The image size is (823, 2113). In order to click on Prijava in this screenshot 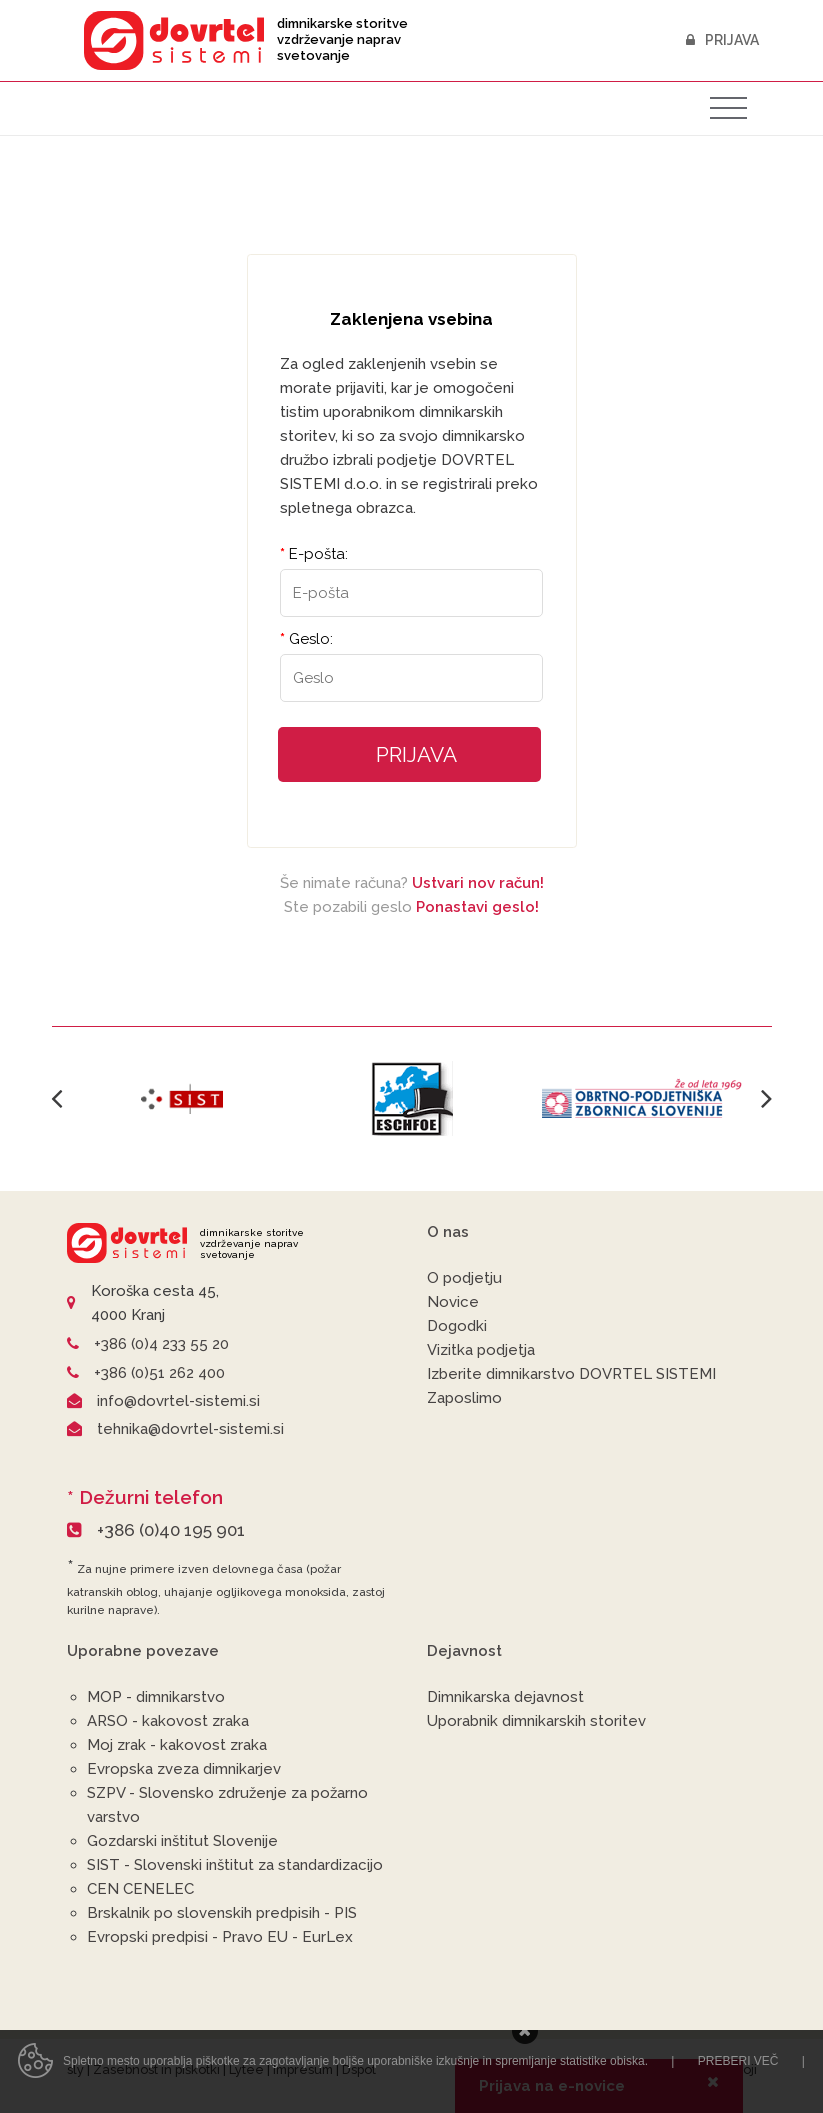, I will do `click(723, 40)`.